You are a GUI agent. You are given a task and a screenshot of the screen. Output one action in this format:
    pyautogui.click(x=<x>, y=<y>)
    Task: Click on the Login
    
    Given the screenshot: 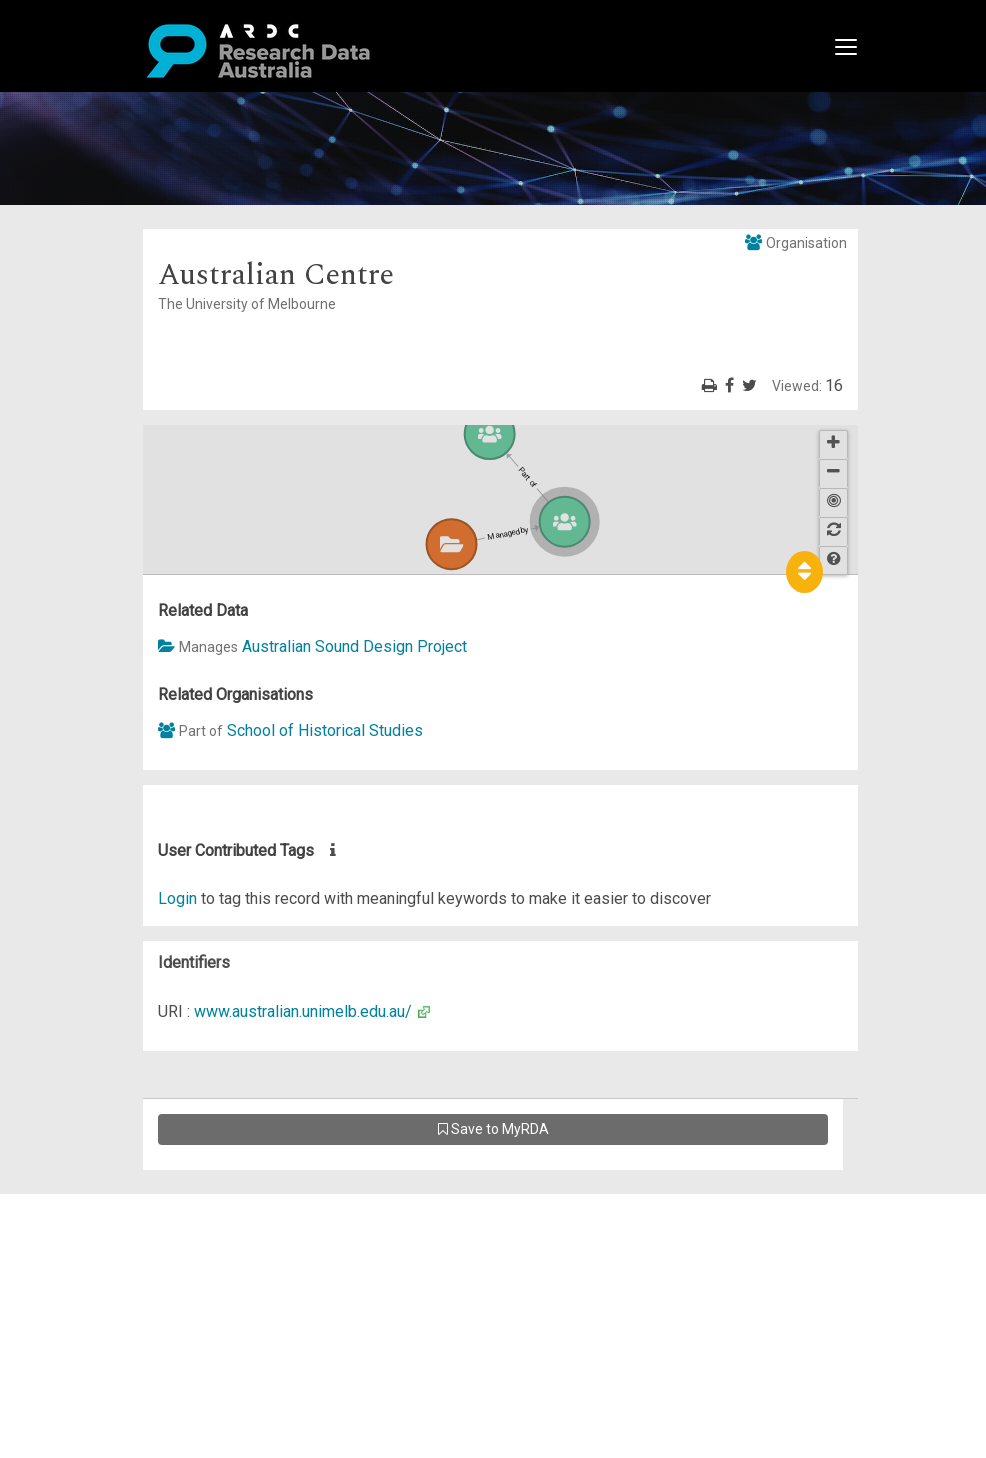 What is the action you would take?
    pyautogui.click(x=177, y=898)
    